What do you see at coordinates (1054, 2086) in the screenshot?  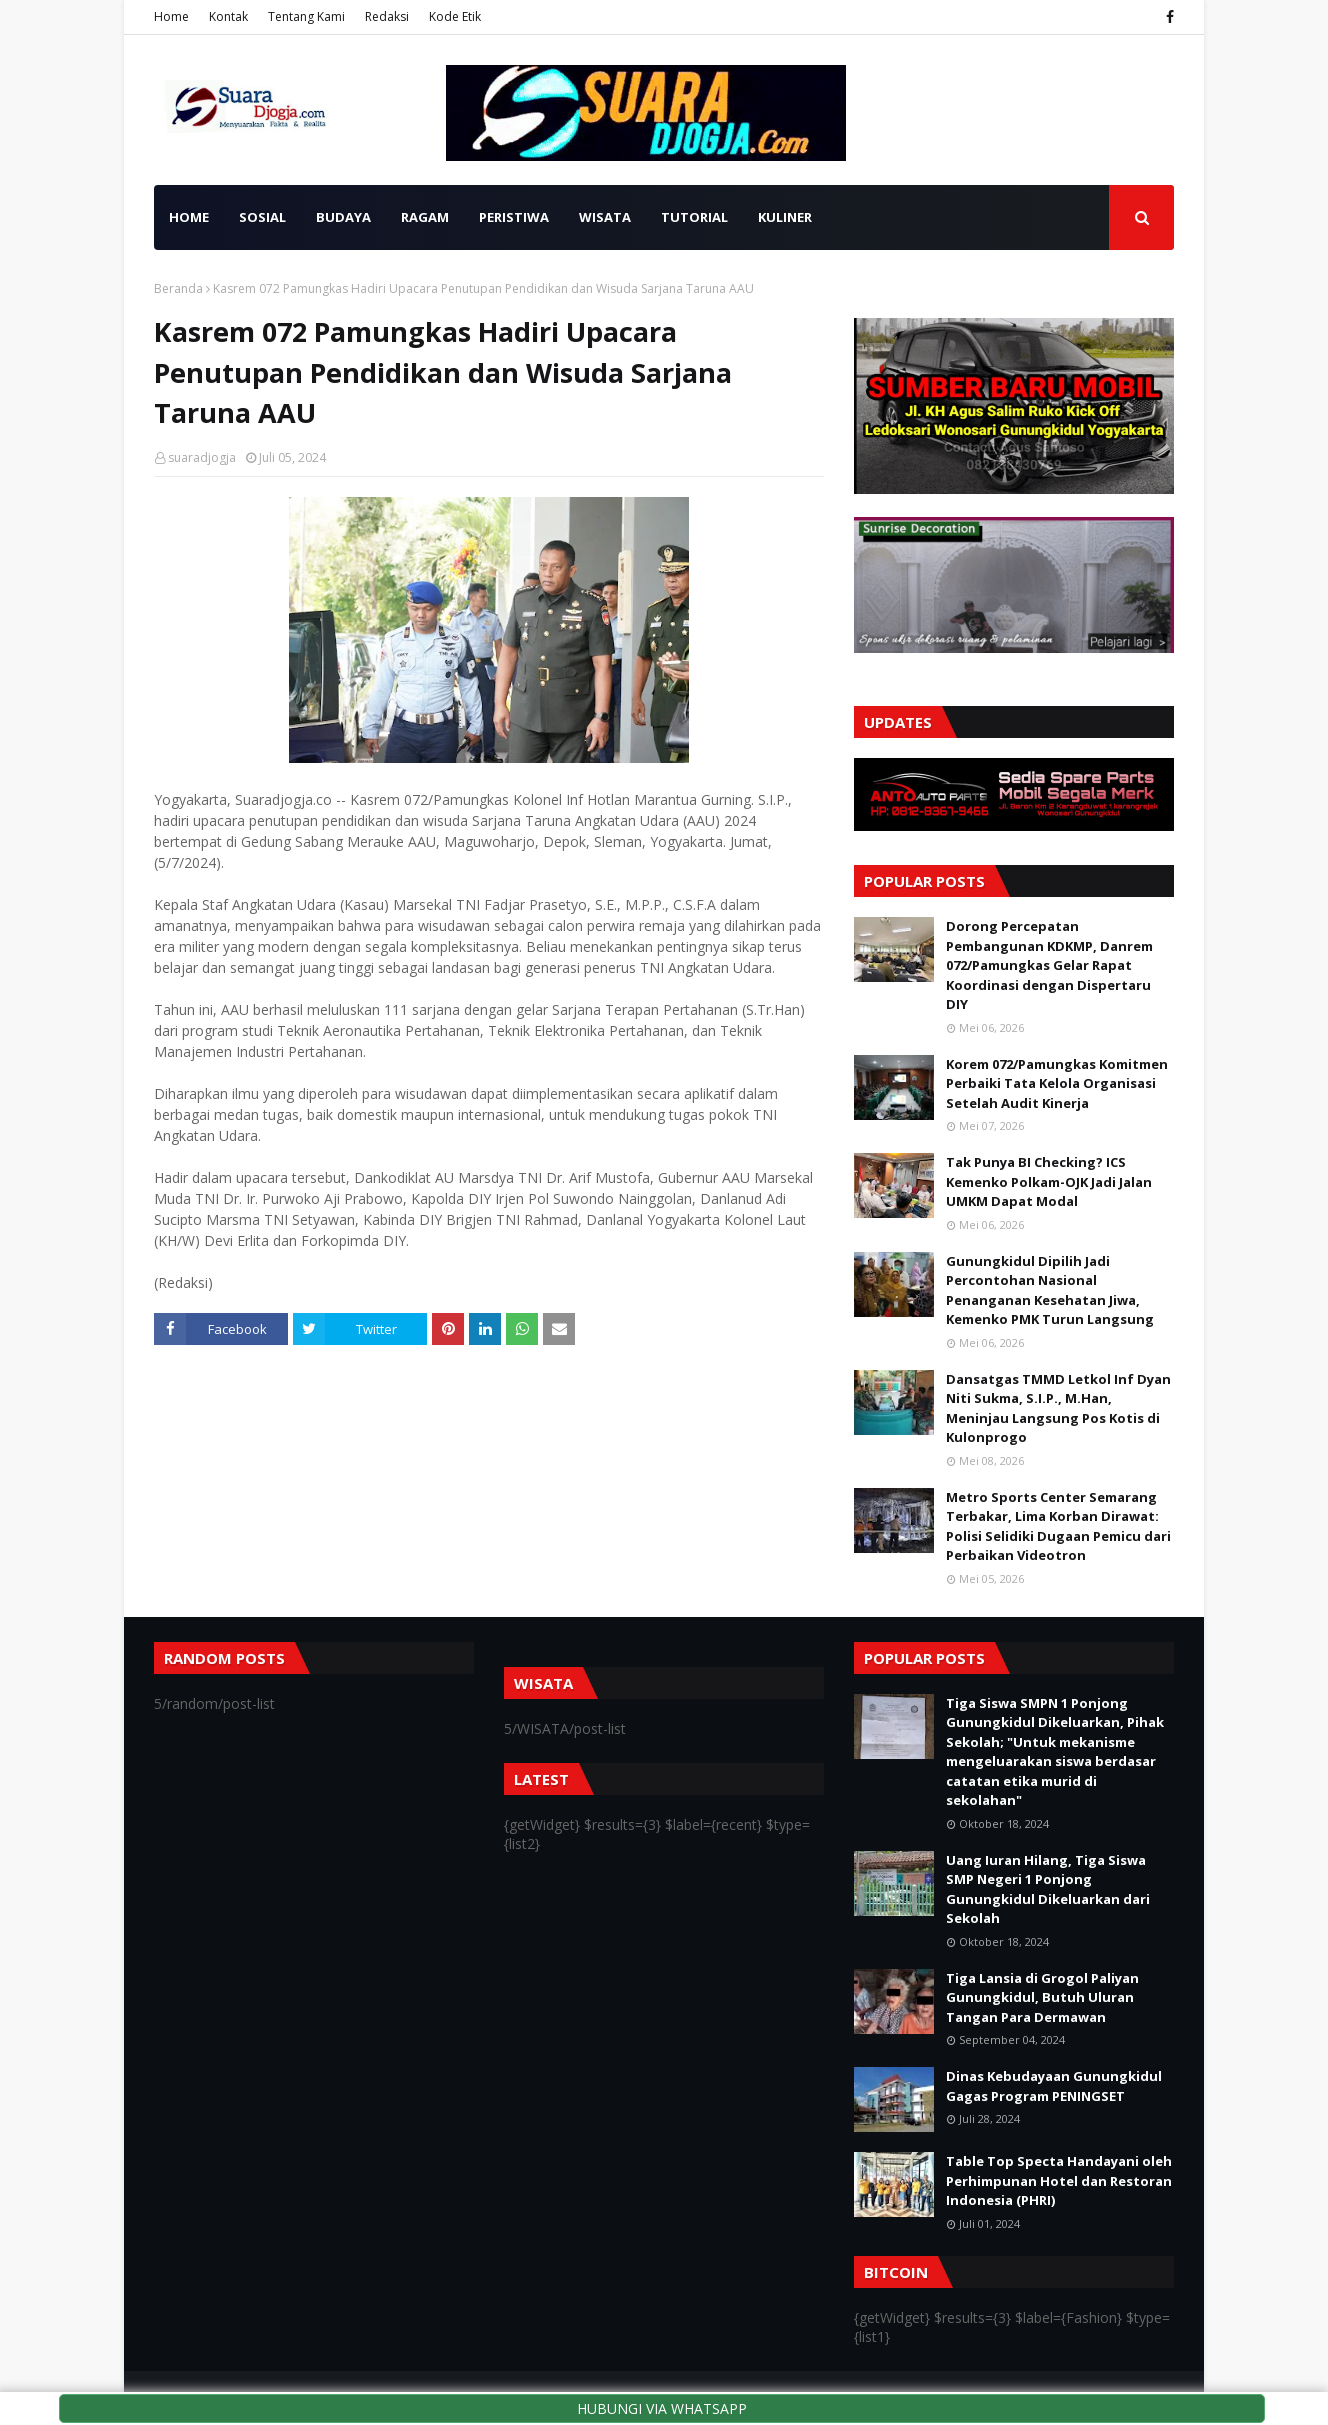 I see `Dinas Kebudayaan Gunungkidul Gagas Program PENINGSET` at bounding box center [1054, 2086].